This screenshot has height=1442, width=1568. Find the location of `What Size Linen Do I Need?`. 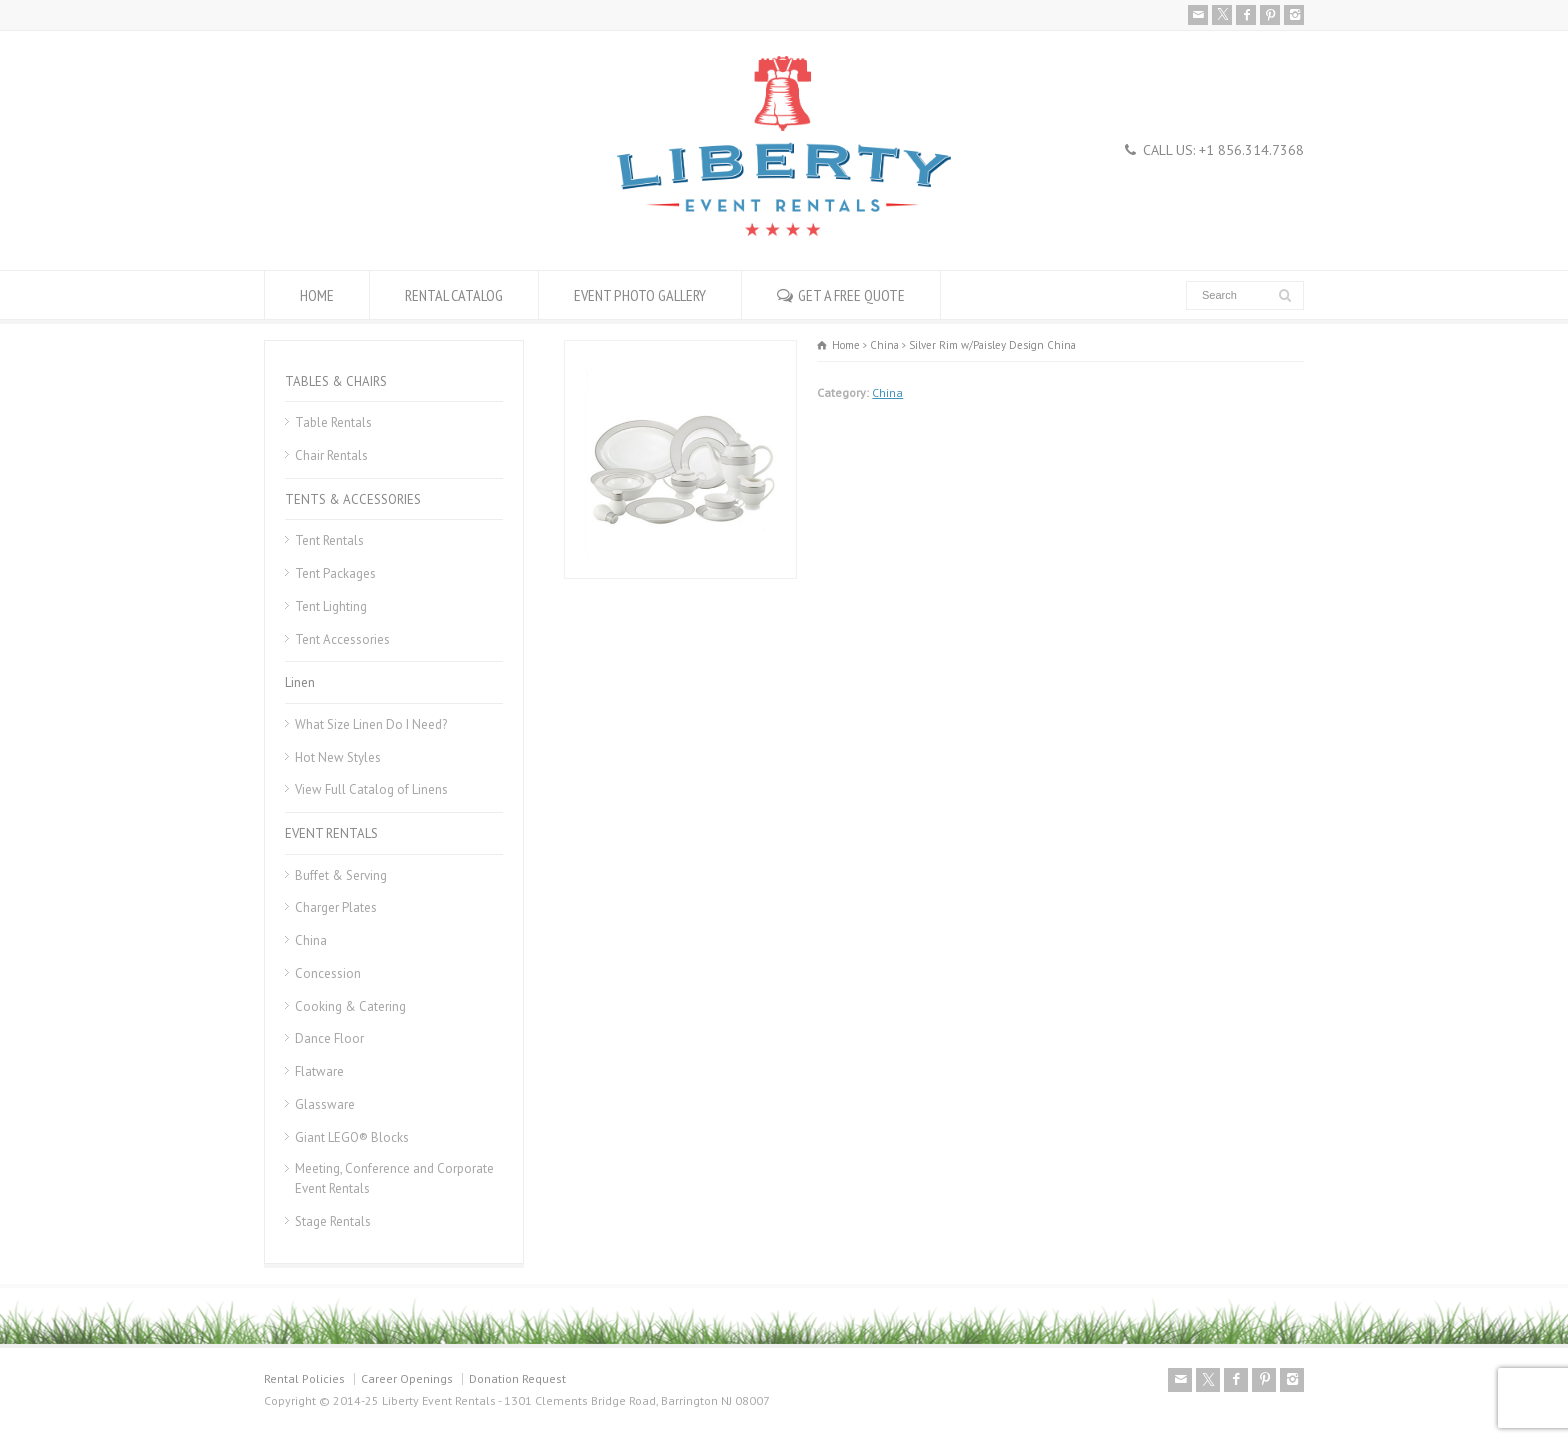

What Size Linen Do I Need? is located at coordinates (371, 724).